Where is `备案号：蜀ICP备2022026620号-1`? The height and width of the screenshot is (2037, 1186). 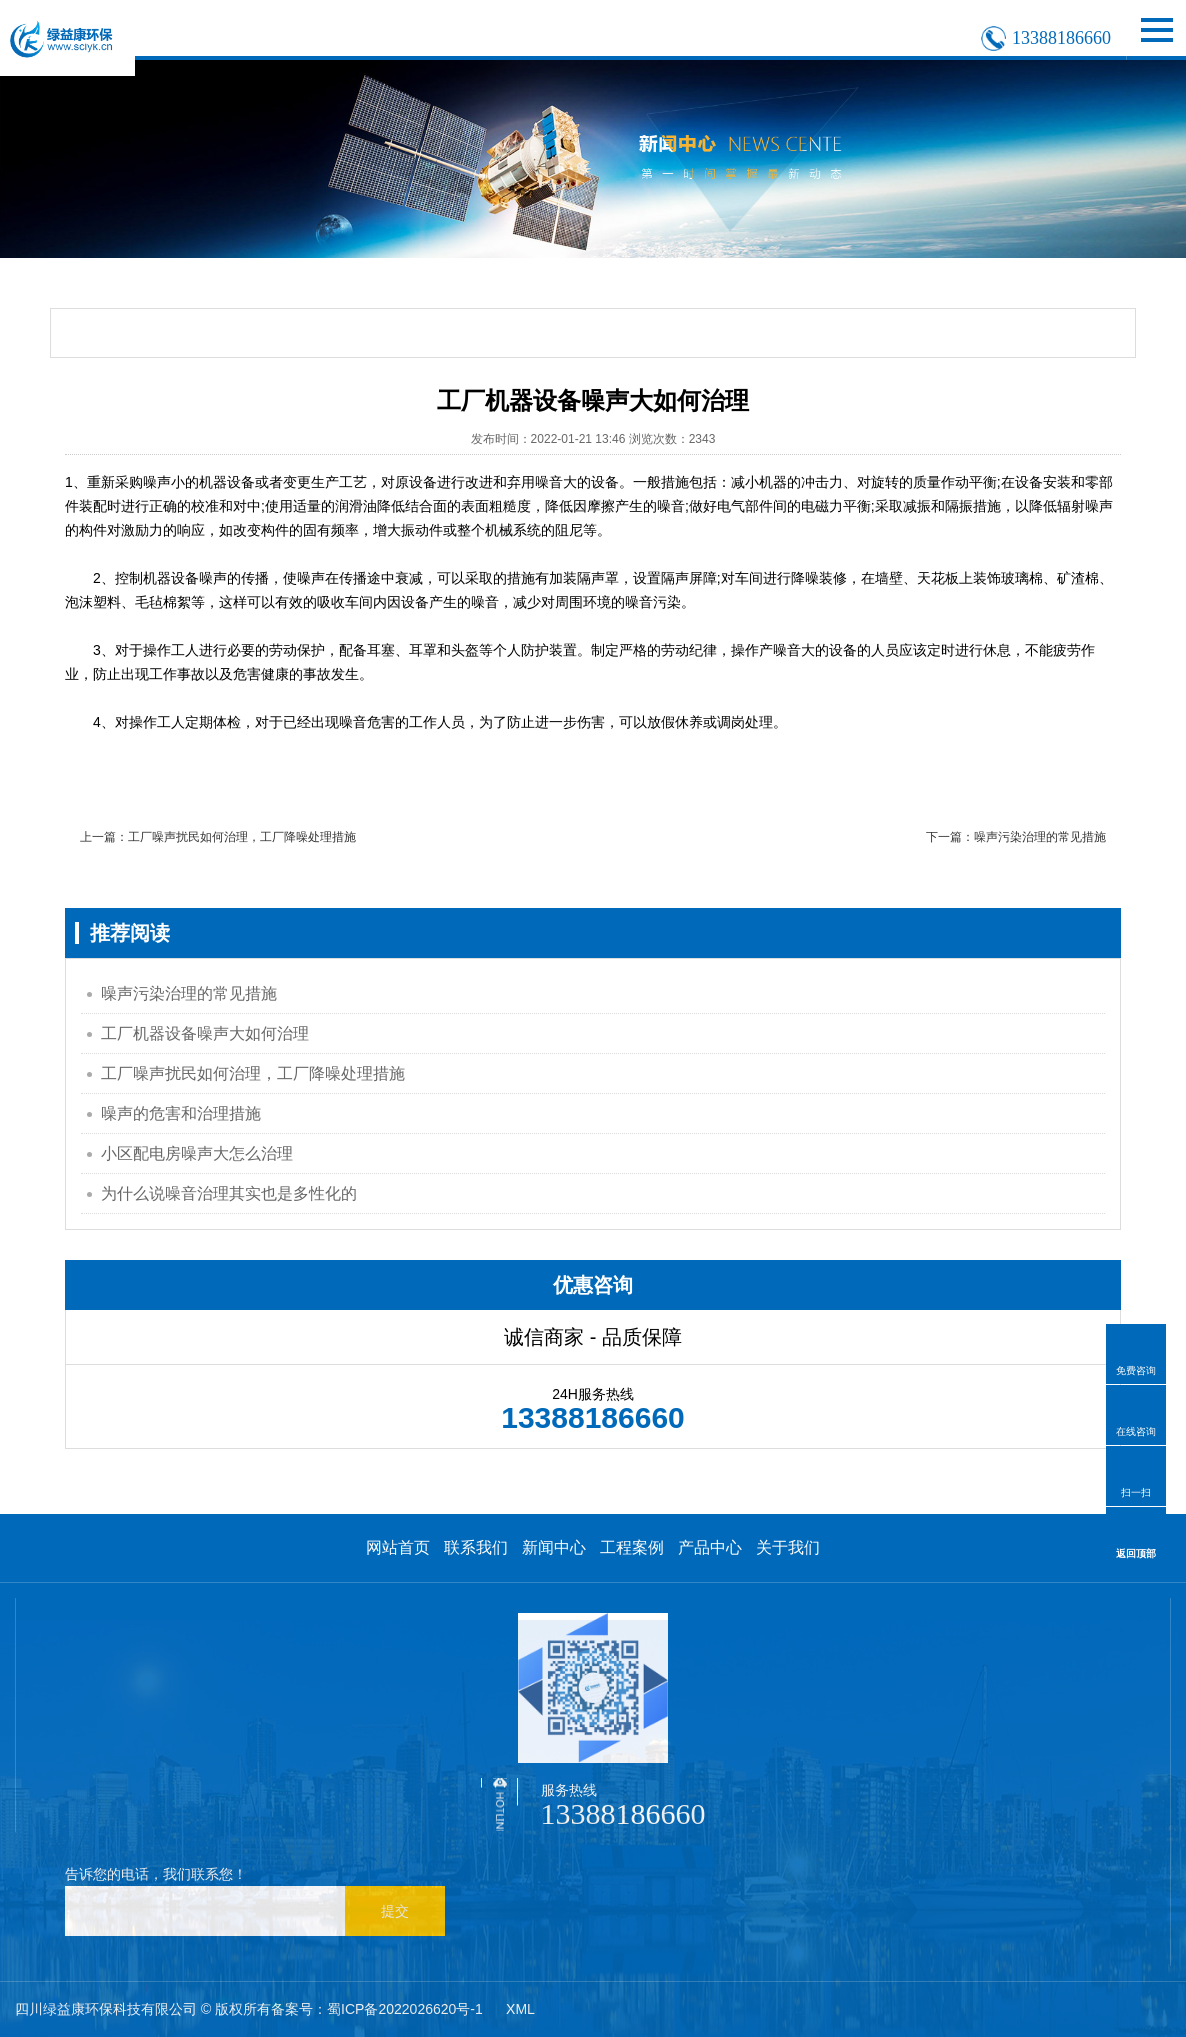
备案号：蜀ICP备2022026620号-1 is located at coordinates (377, 2009).